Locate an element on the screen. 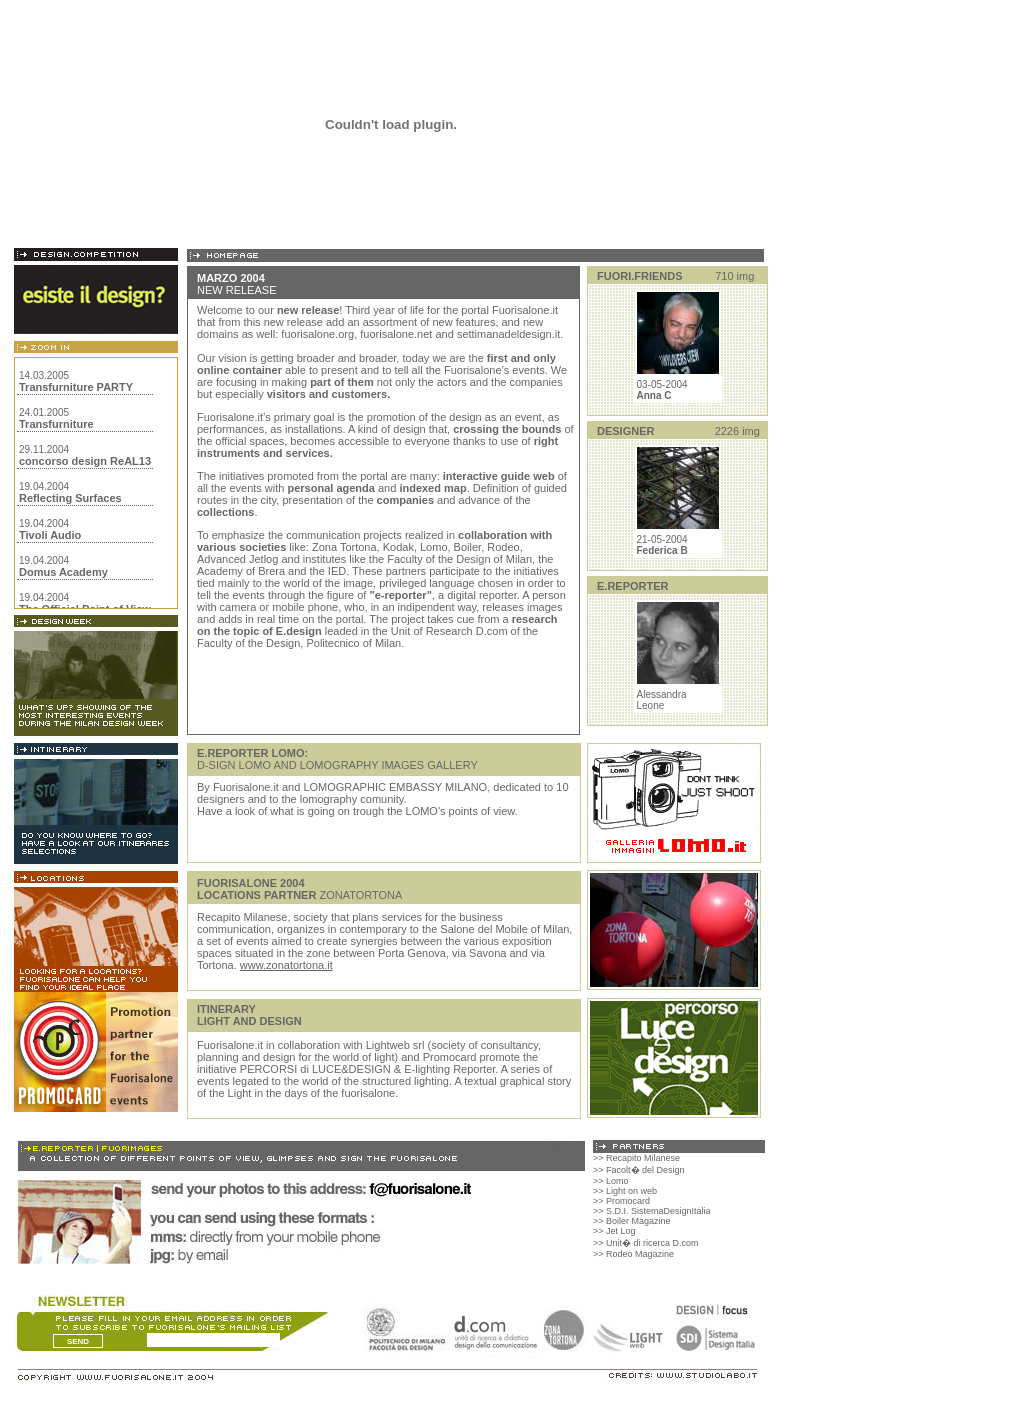  >> Light on web is located at coordinates (625, 1191).